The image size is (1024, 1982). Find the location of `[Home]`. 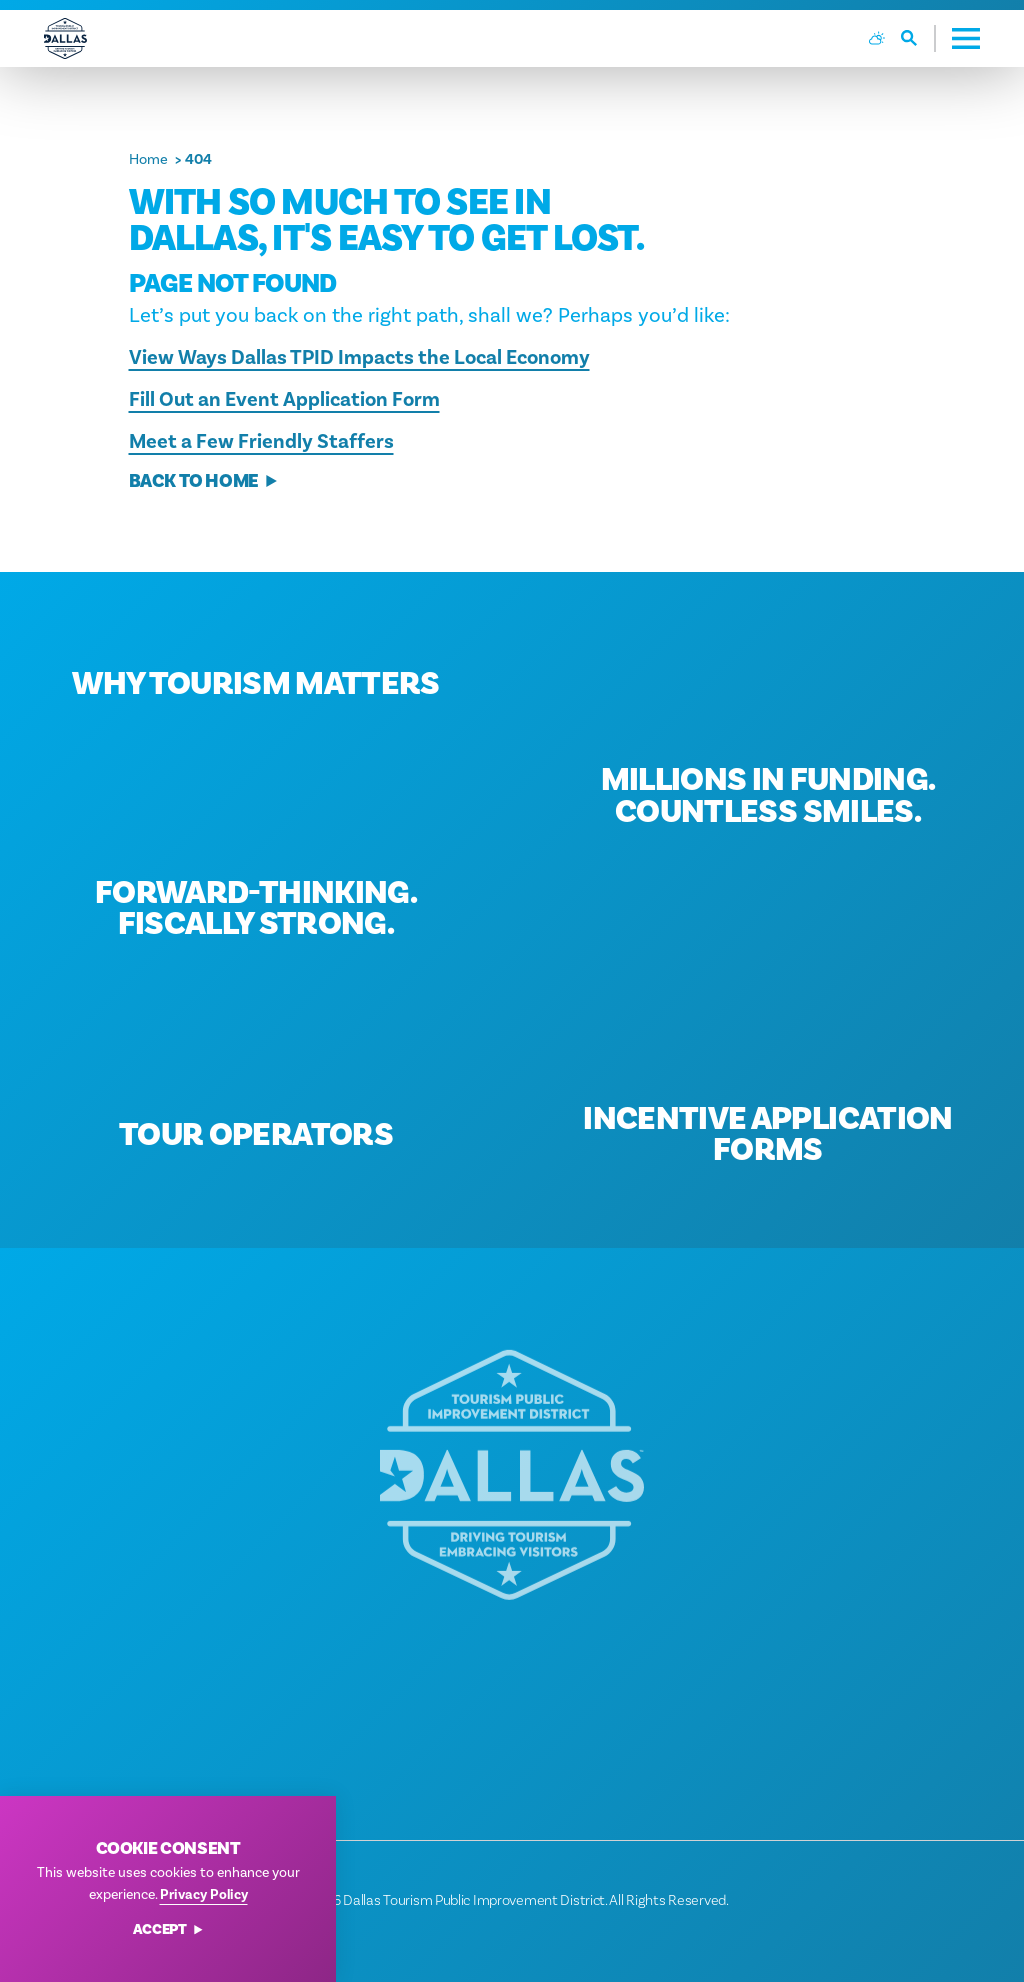

[Home] is located at coordinates (65, 38).